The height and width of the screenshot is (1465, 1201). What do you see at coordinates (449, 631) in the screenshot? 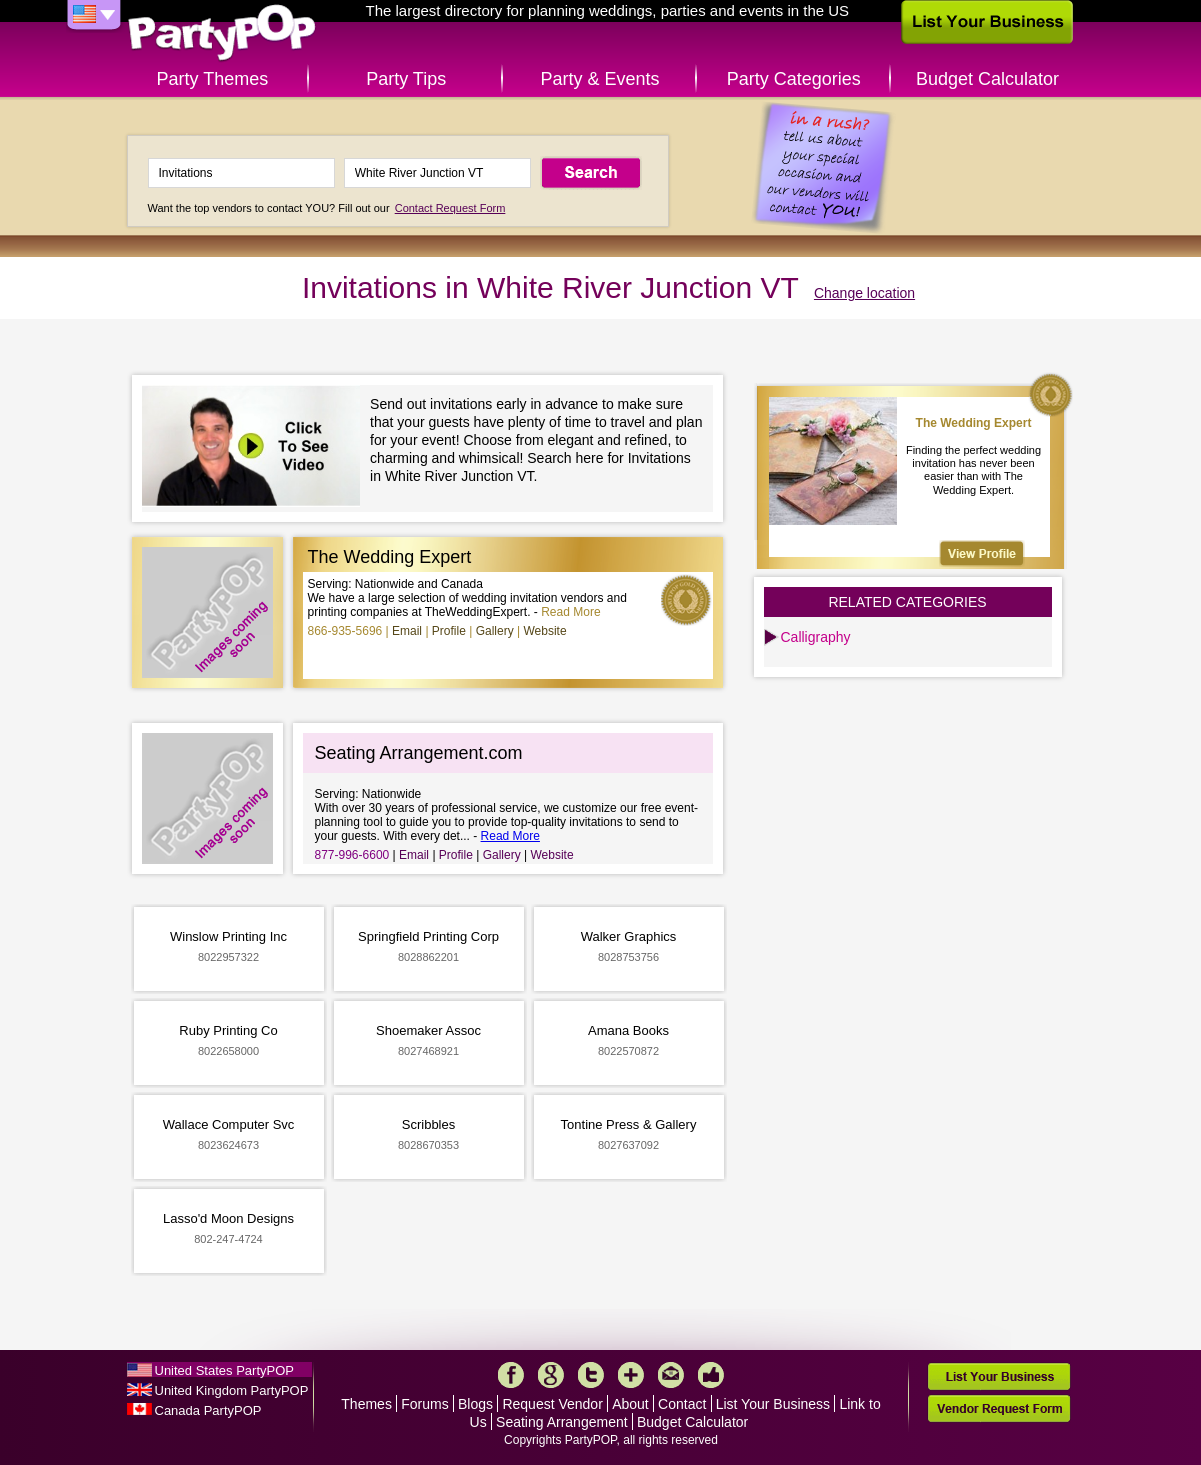
I see `Profile` at bounding box center [449, 631].